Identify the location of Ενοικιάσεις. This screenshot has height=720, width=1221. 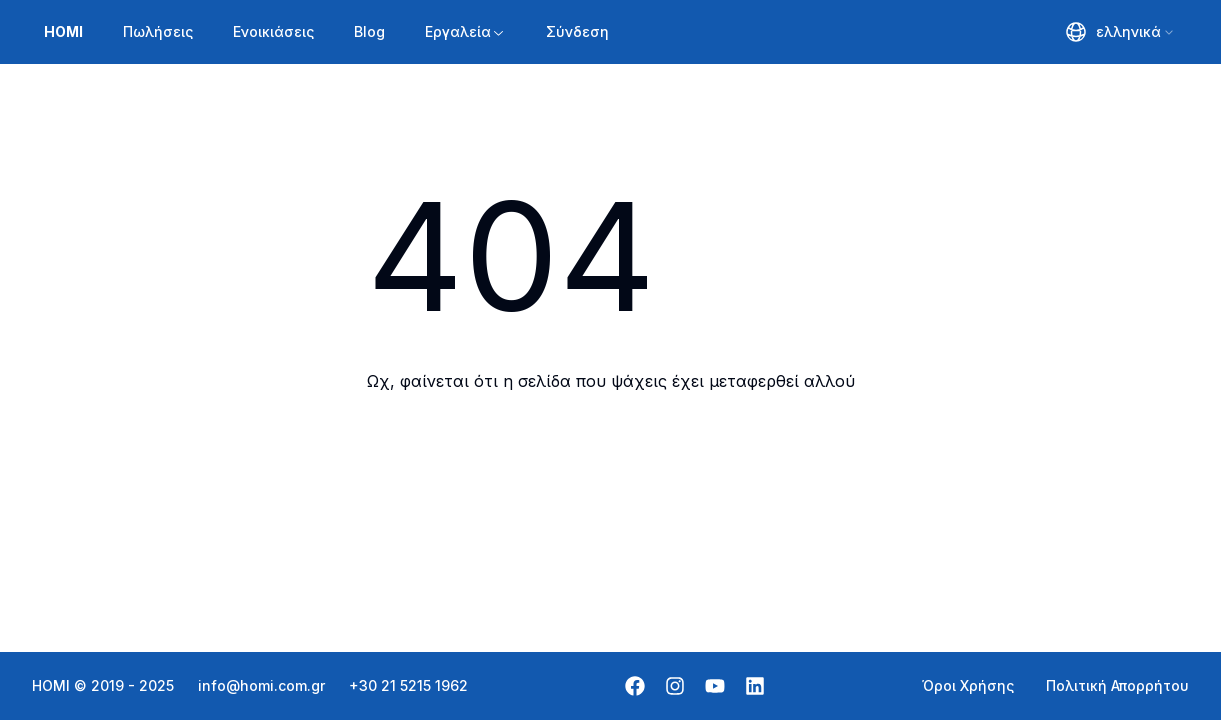
(273, 31).